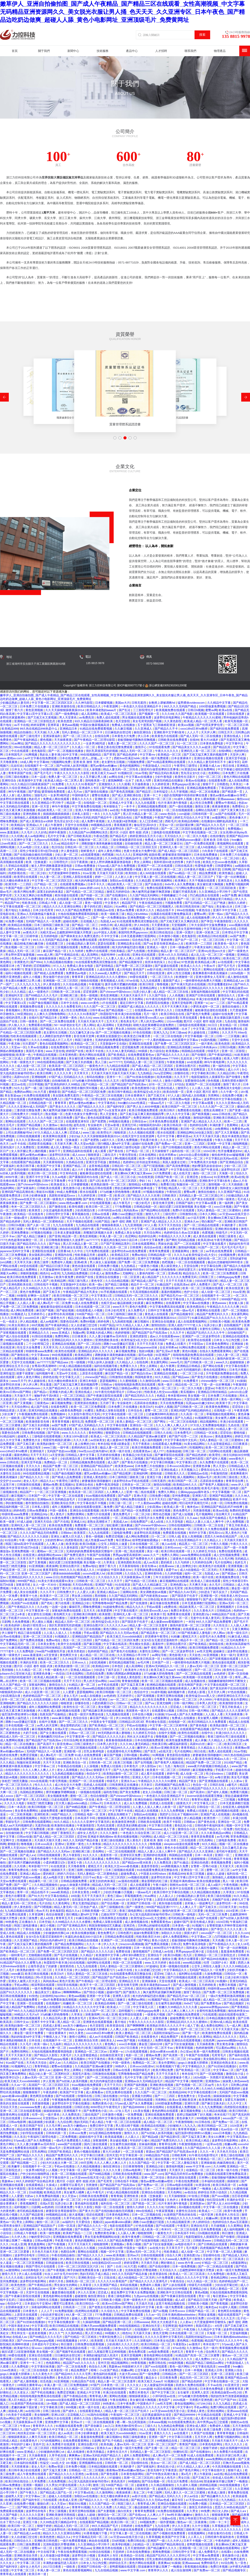 This screenshot has width=250, height=2576. I want to click on 欧美性猛交xxxx乱大交蜜桃, so click(149, 1918).